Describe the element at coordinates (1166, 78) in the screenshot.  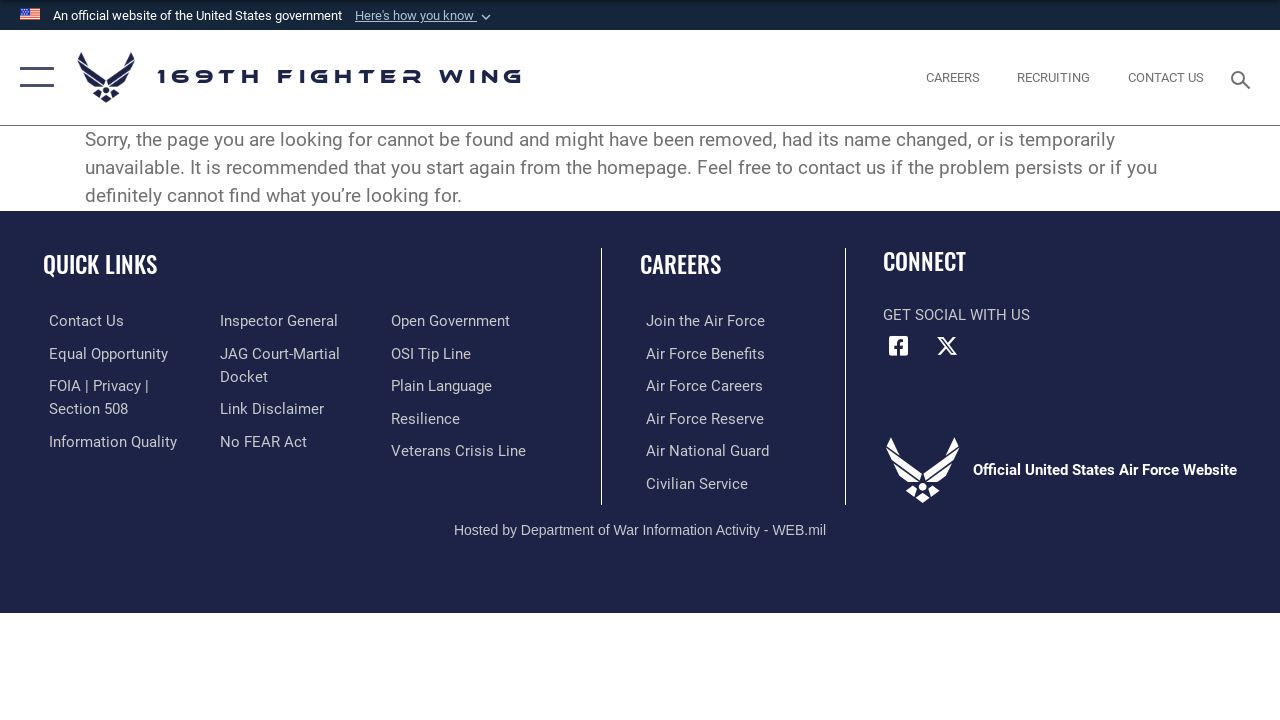
I see `[Contact Us opens in a new window]` at that location.